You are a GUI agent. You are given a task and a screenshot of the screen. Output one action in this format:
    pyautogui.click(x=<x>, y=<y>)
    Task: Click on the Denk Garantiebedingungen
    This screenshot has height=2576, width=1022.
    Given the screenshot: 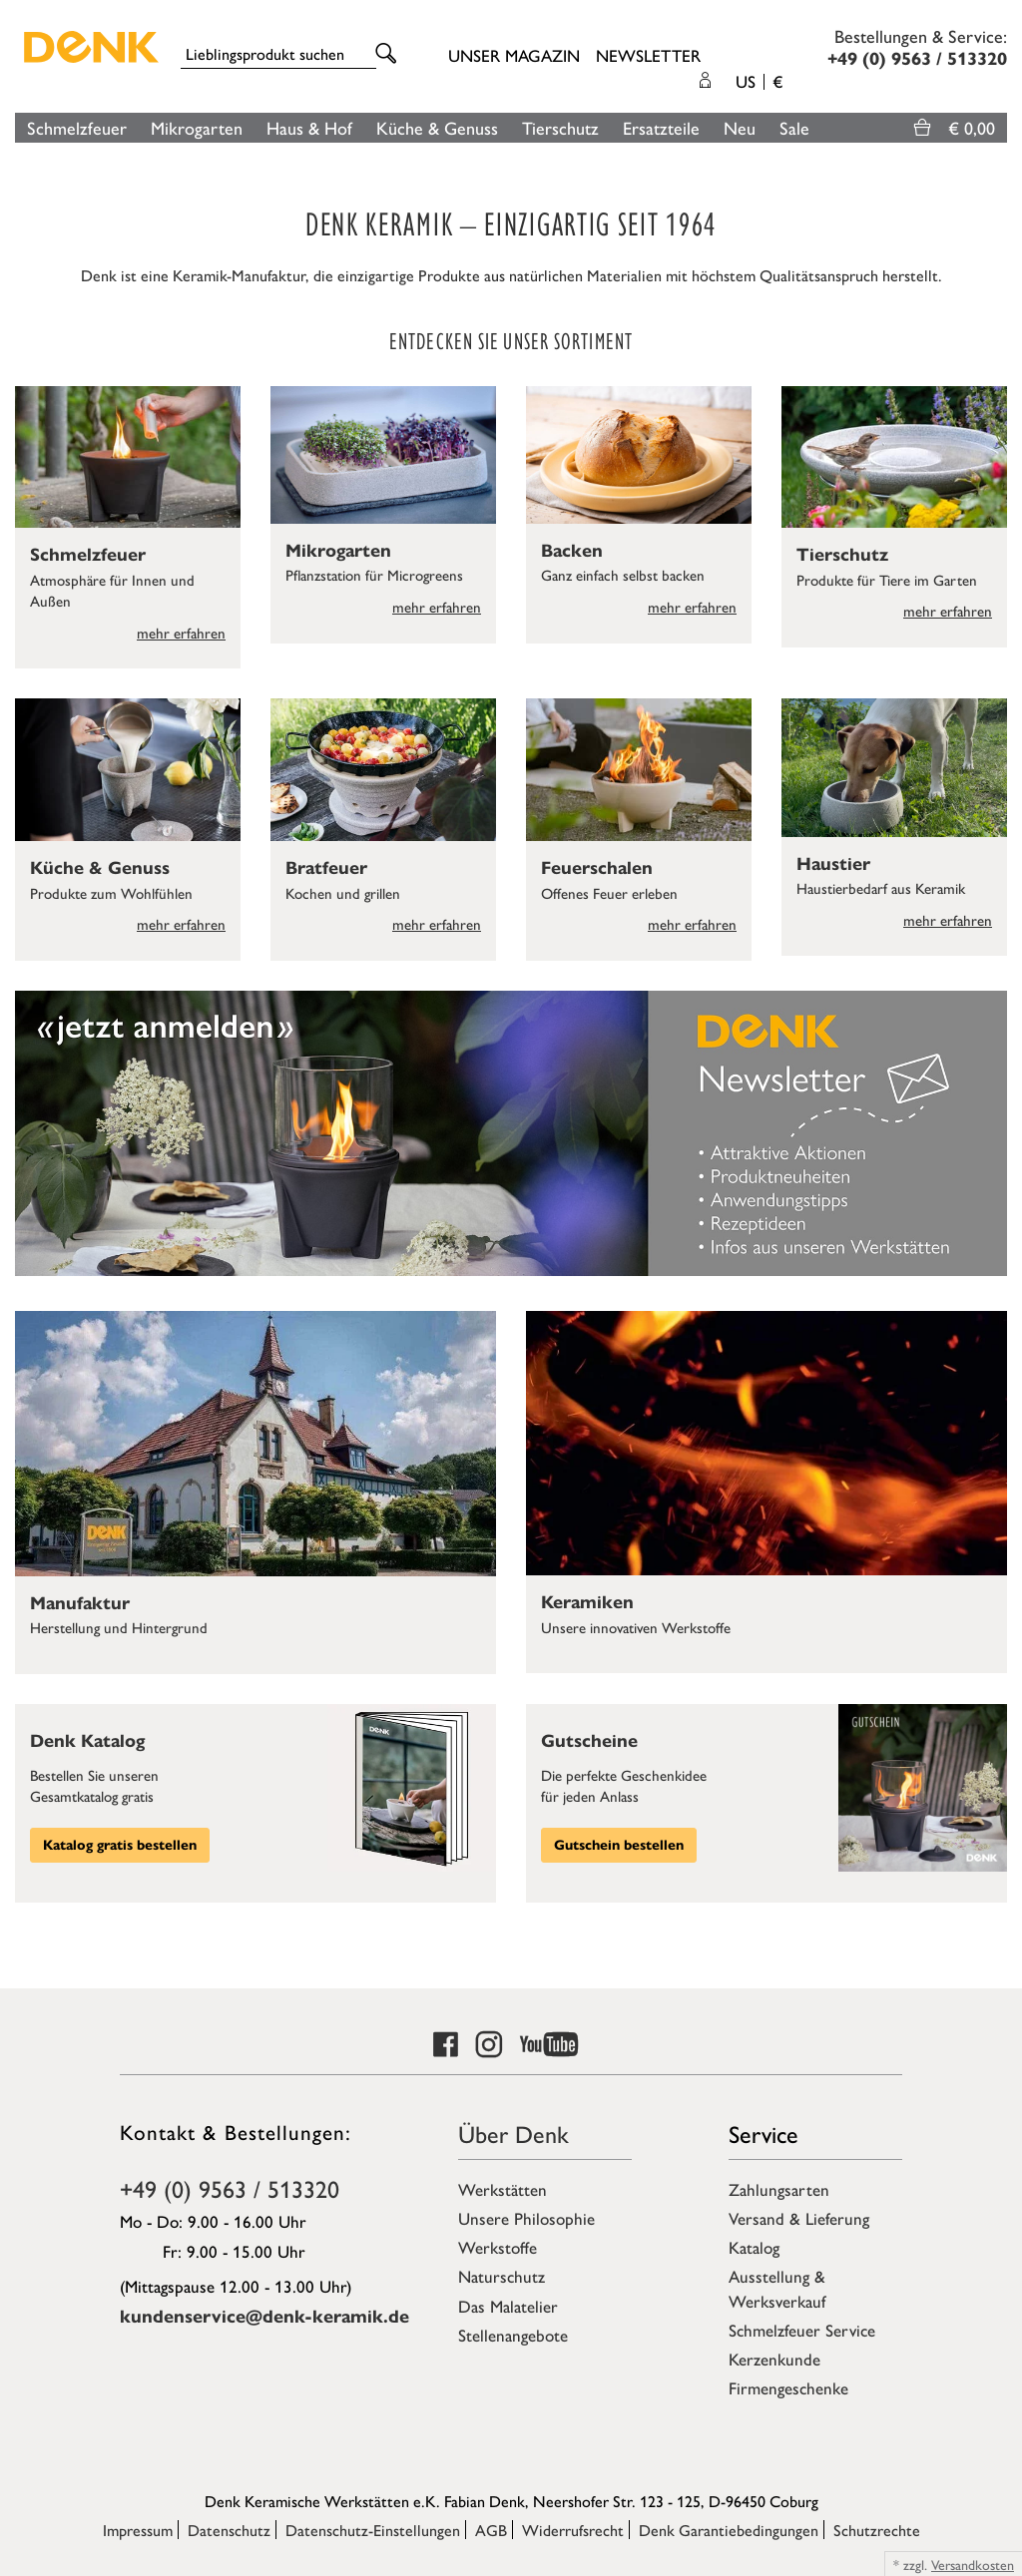 What is the action you would take?
    pyautogui.click(x=728, y=2529)
    